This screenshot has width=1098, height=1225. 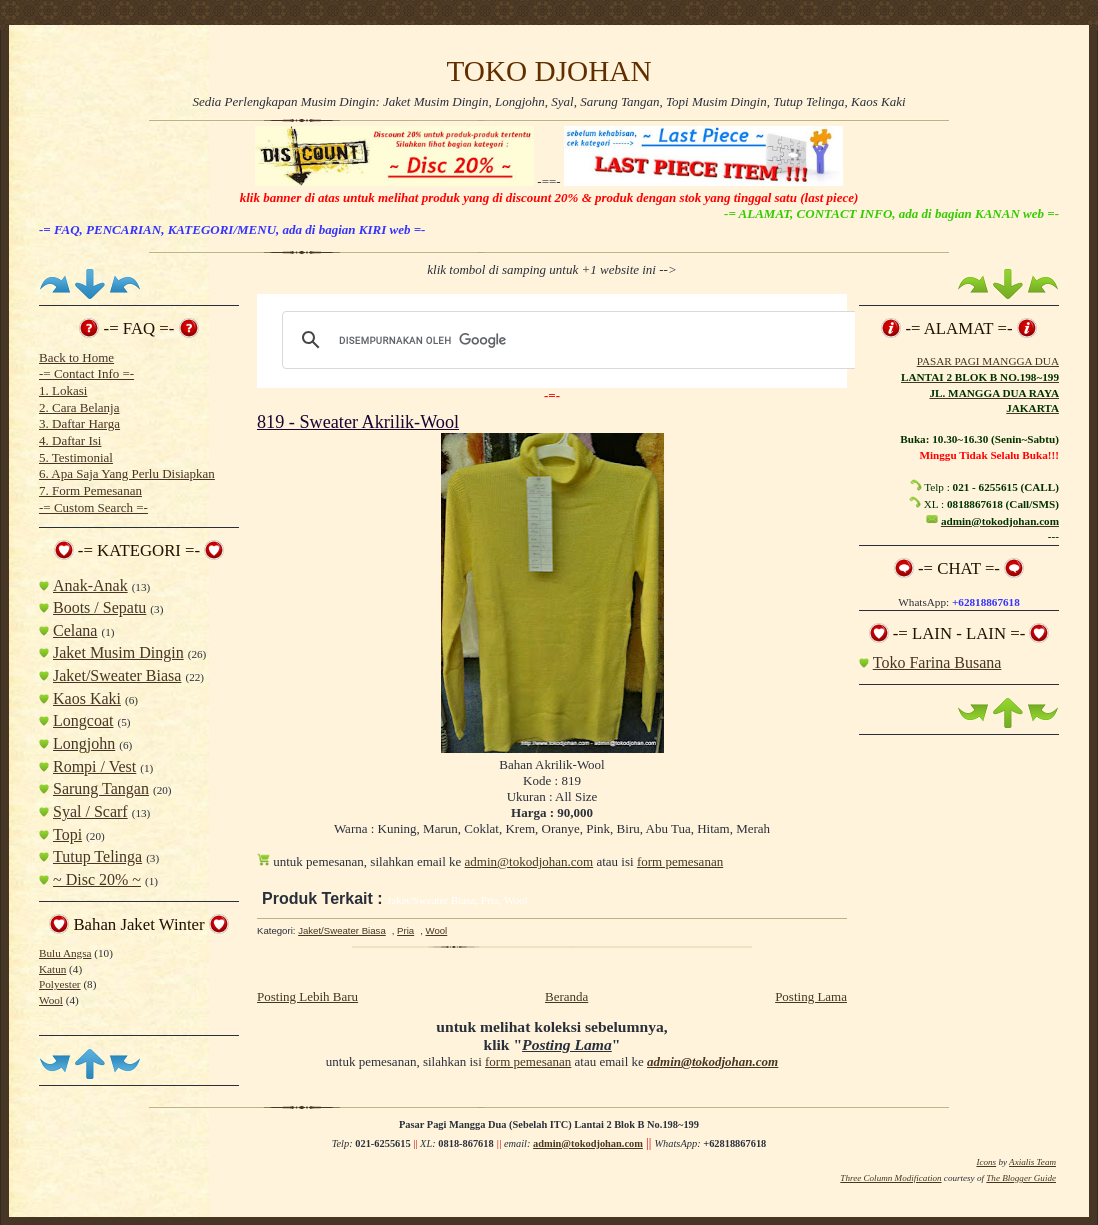 What do you see at coordinates (84, 743) in the screenshot?
I see `Longjohn` at bounding box center [84, 743].